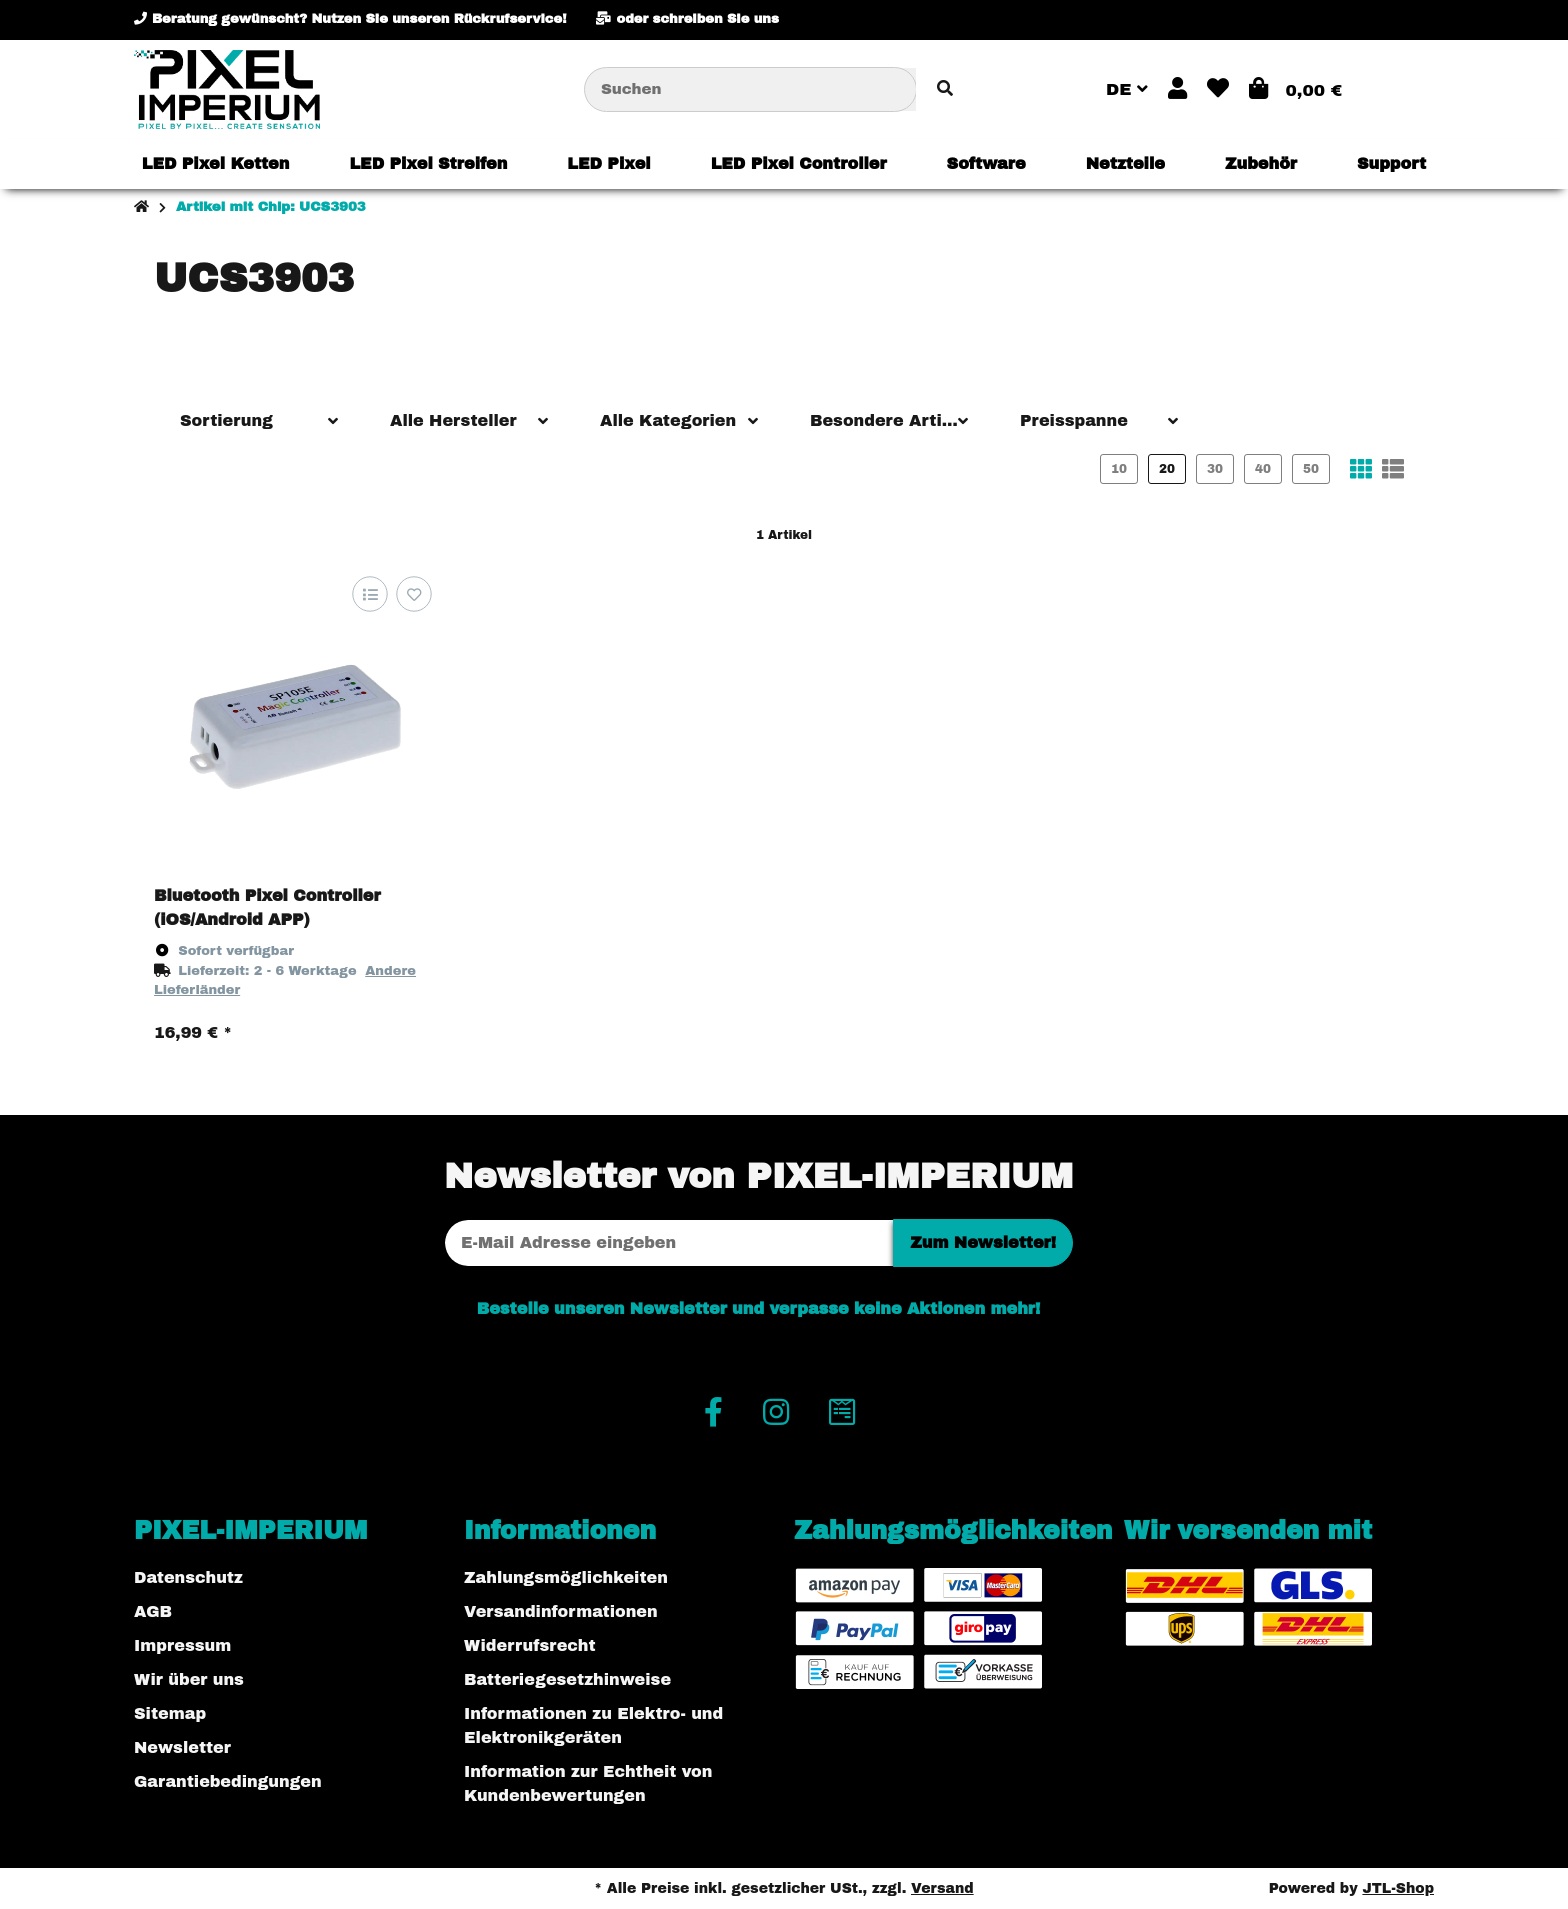  I want to click on Newsletter, so click(182, 1747).